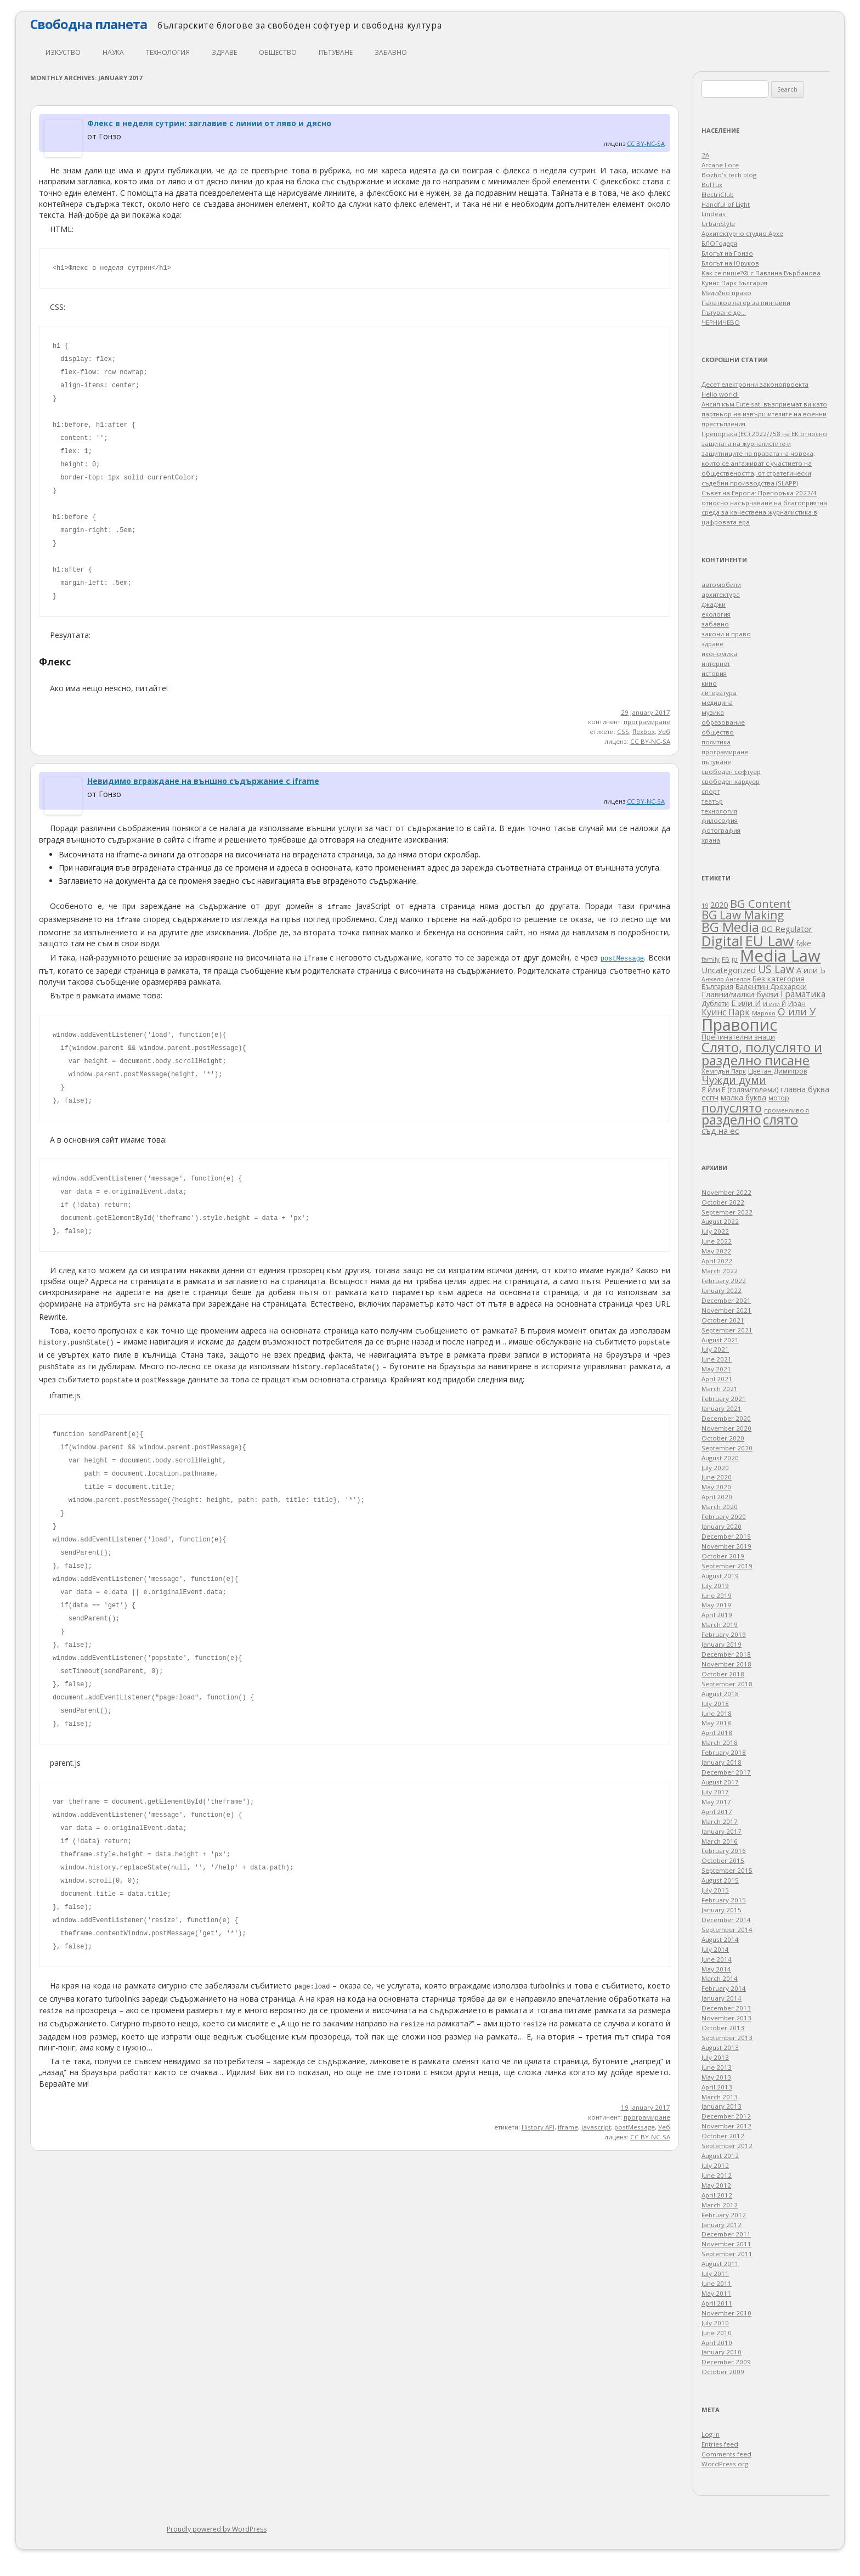 This screenshot has height=2576, width=860. Describe the element at coordinates (761, 273) in the screenshot. I see `Как се пише?® с Павлина Върбанова` at that location.